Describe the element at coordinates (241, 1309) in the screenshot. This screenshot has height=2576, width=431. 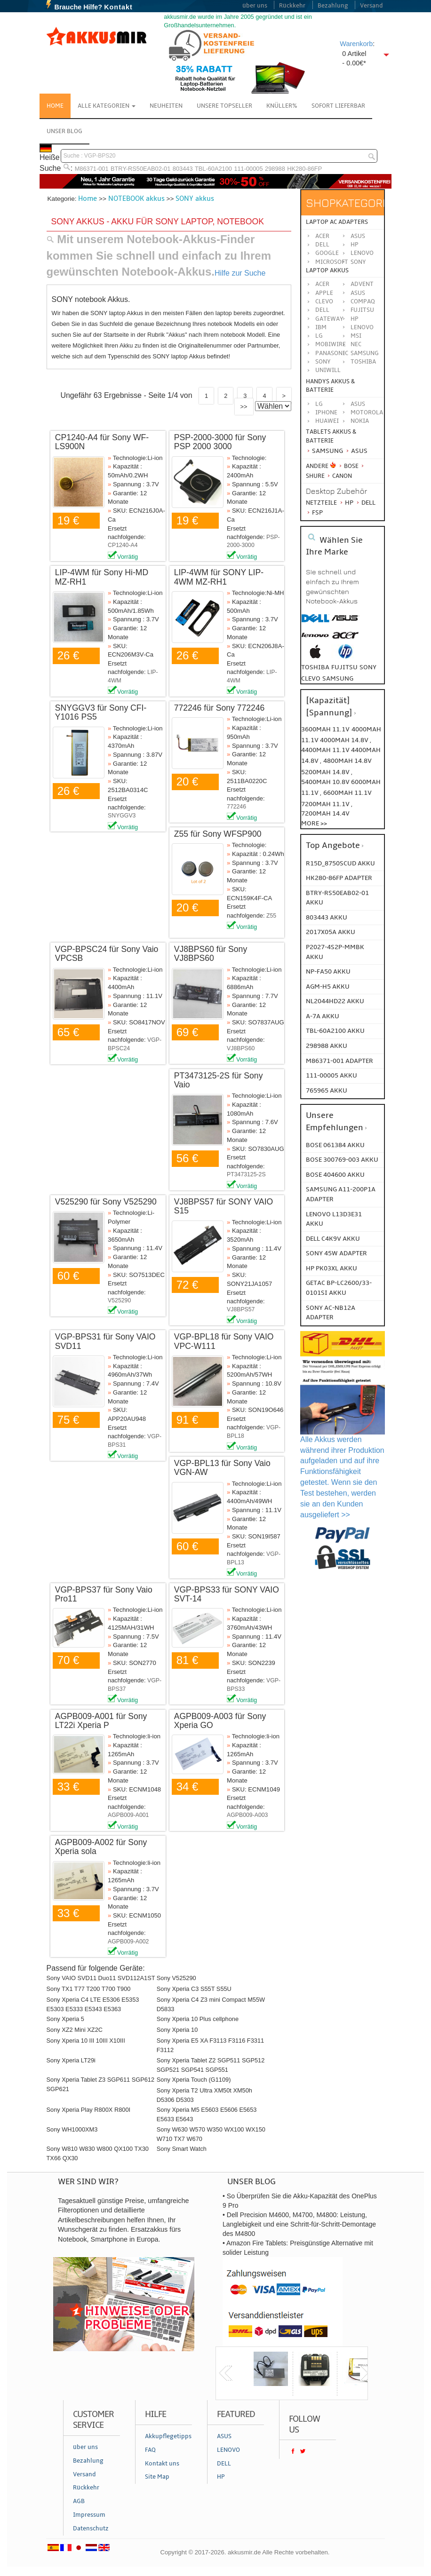
I see `VJ8BPS57` at that location.